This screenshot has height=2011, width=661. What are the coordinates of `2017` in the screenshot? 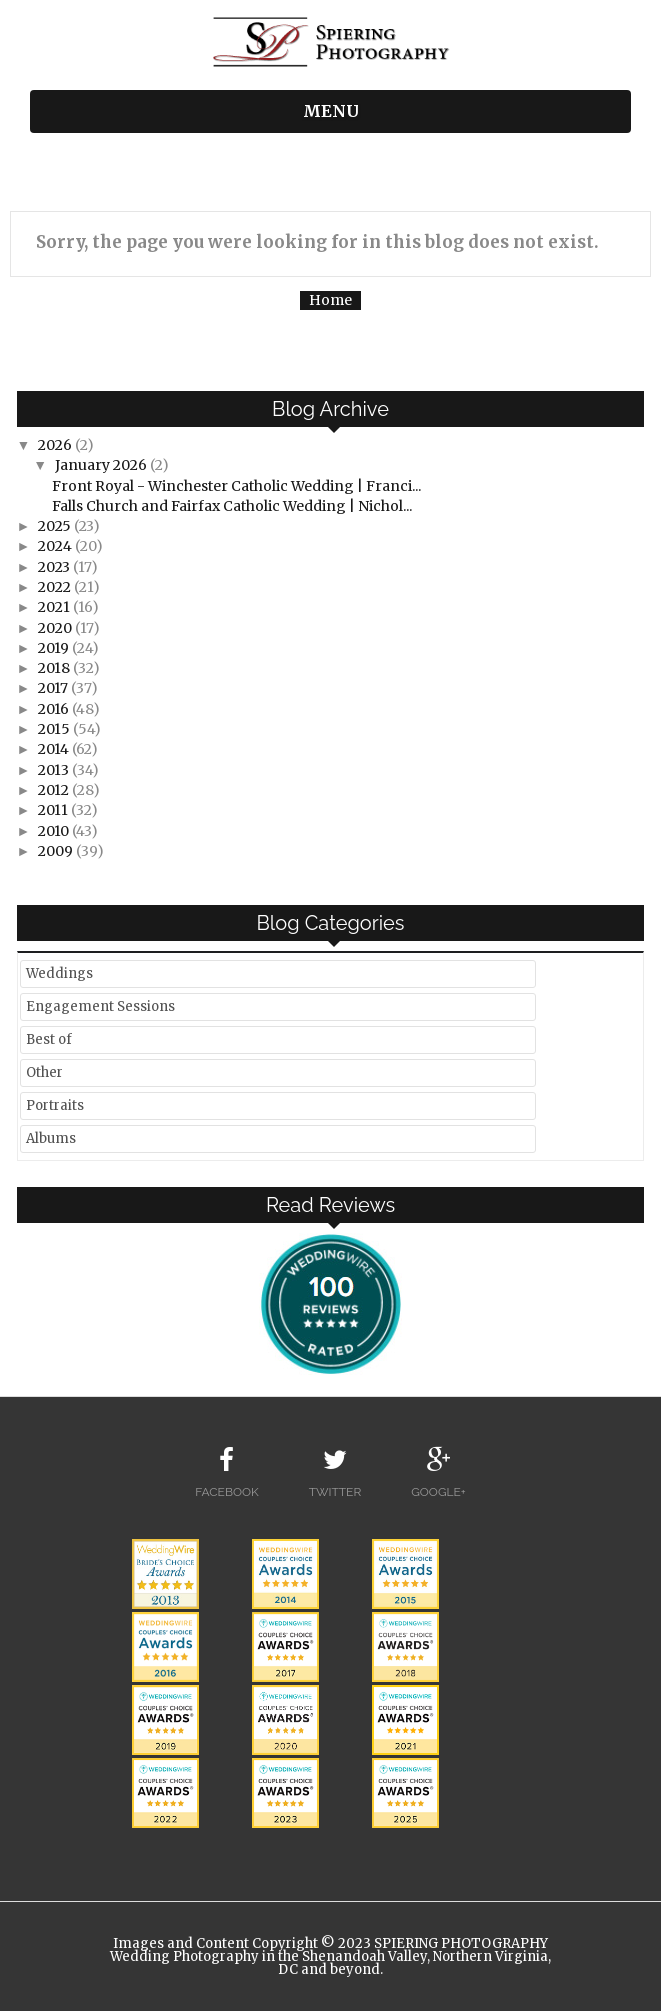 It's located at (54, 688).